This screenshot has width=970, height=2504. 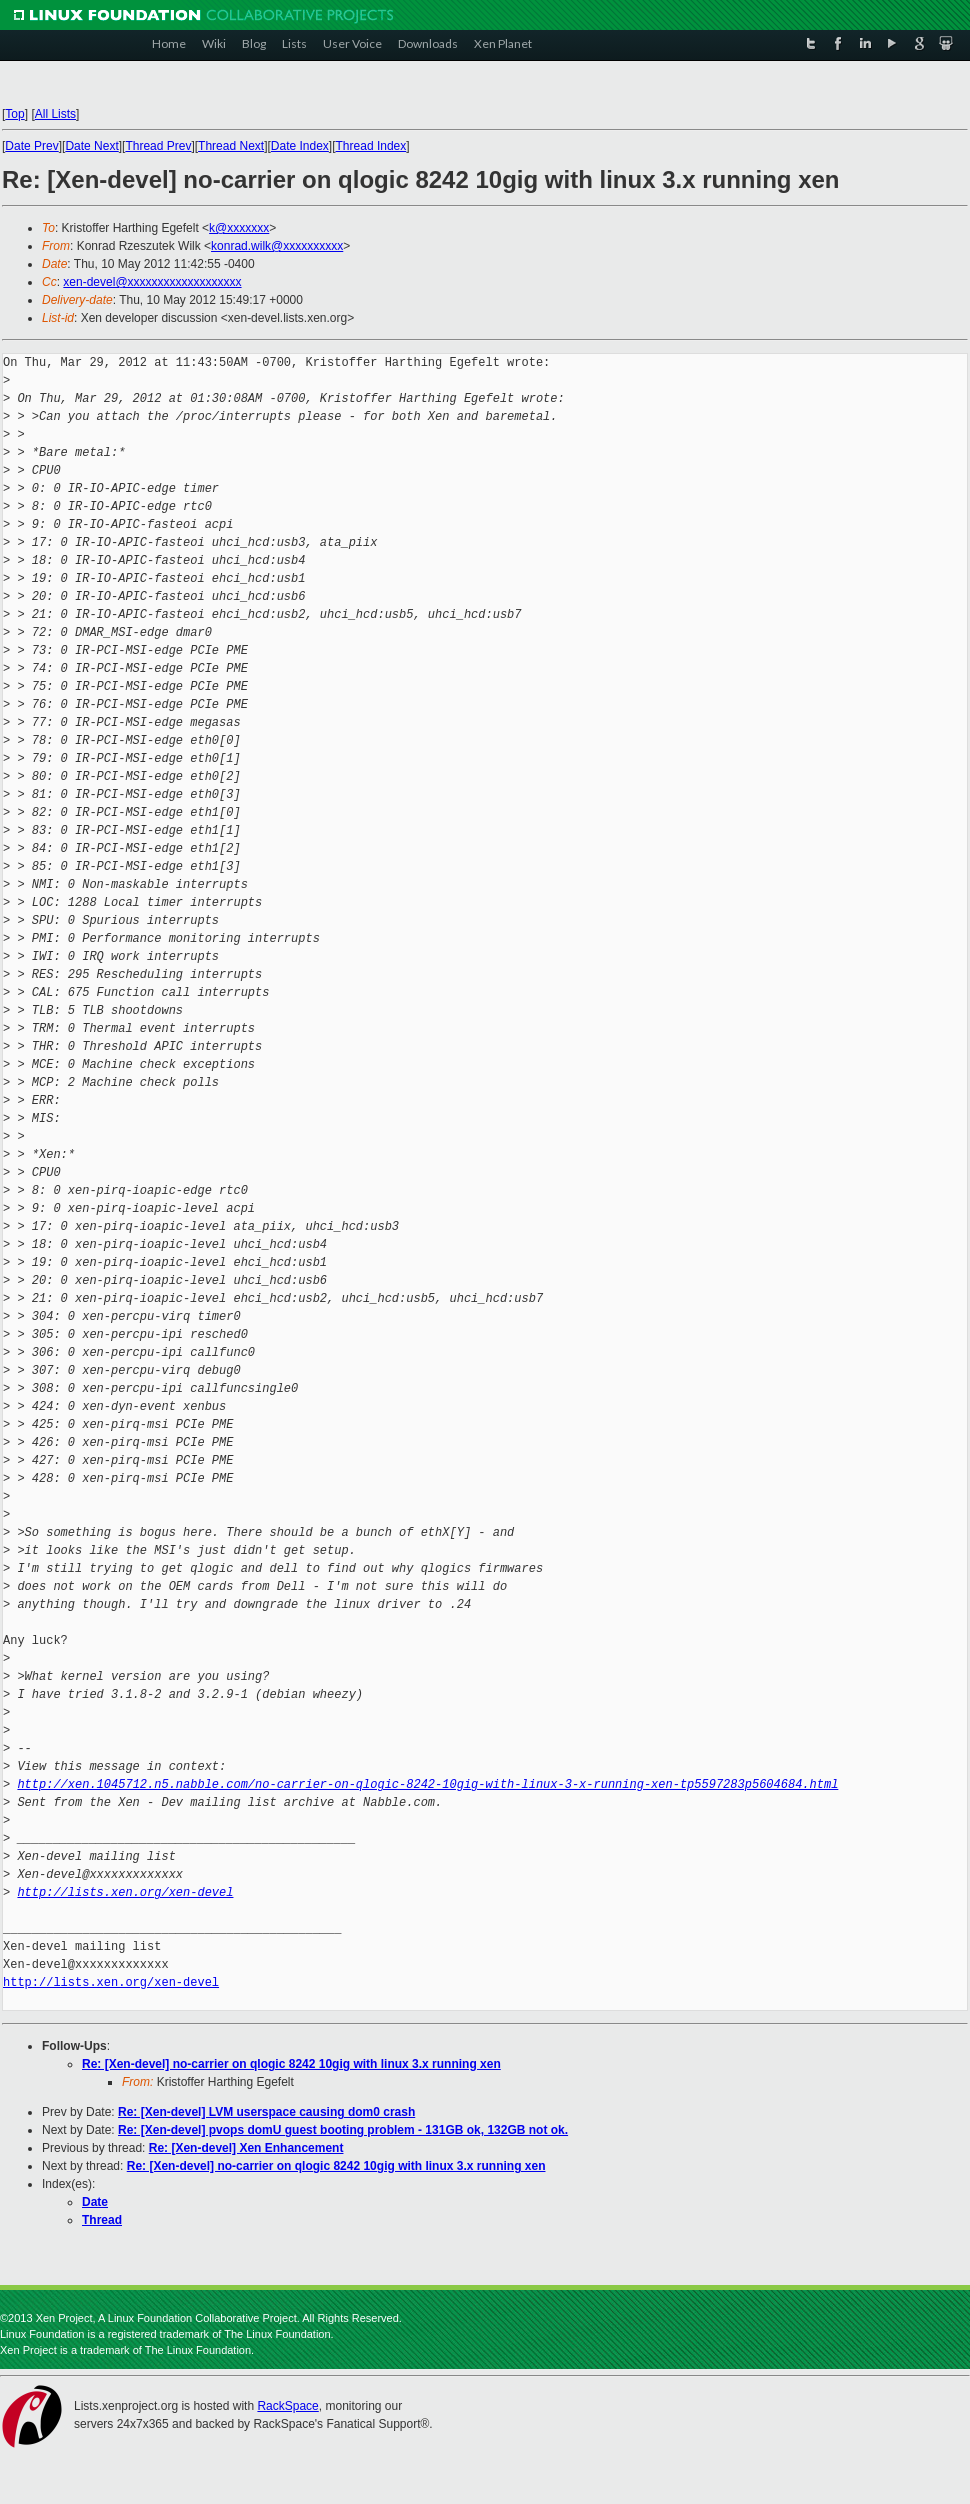 What do you see at coordinates (300, 146) in the screenshot?
I see `Date Index` at bounding box center [300, 146].